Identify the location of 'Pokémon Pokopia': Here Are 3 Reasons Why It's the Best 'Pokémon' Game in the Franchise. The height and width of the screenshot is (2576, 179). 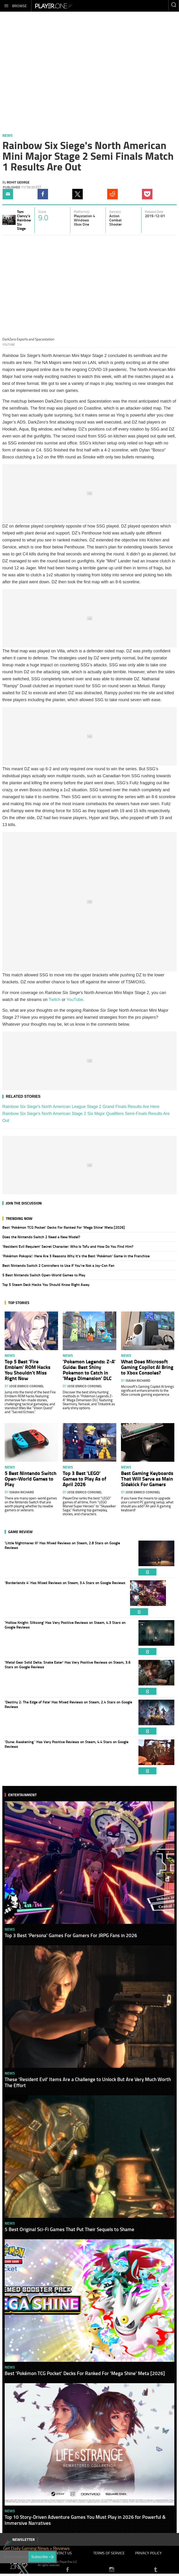
(76, 1255).